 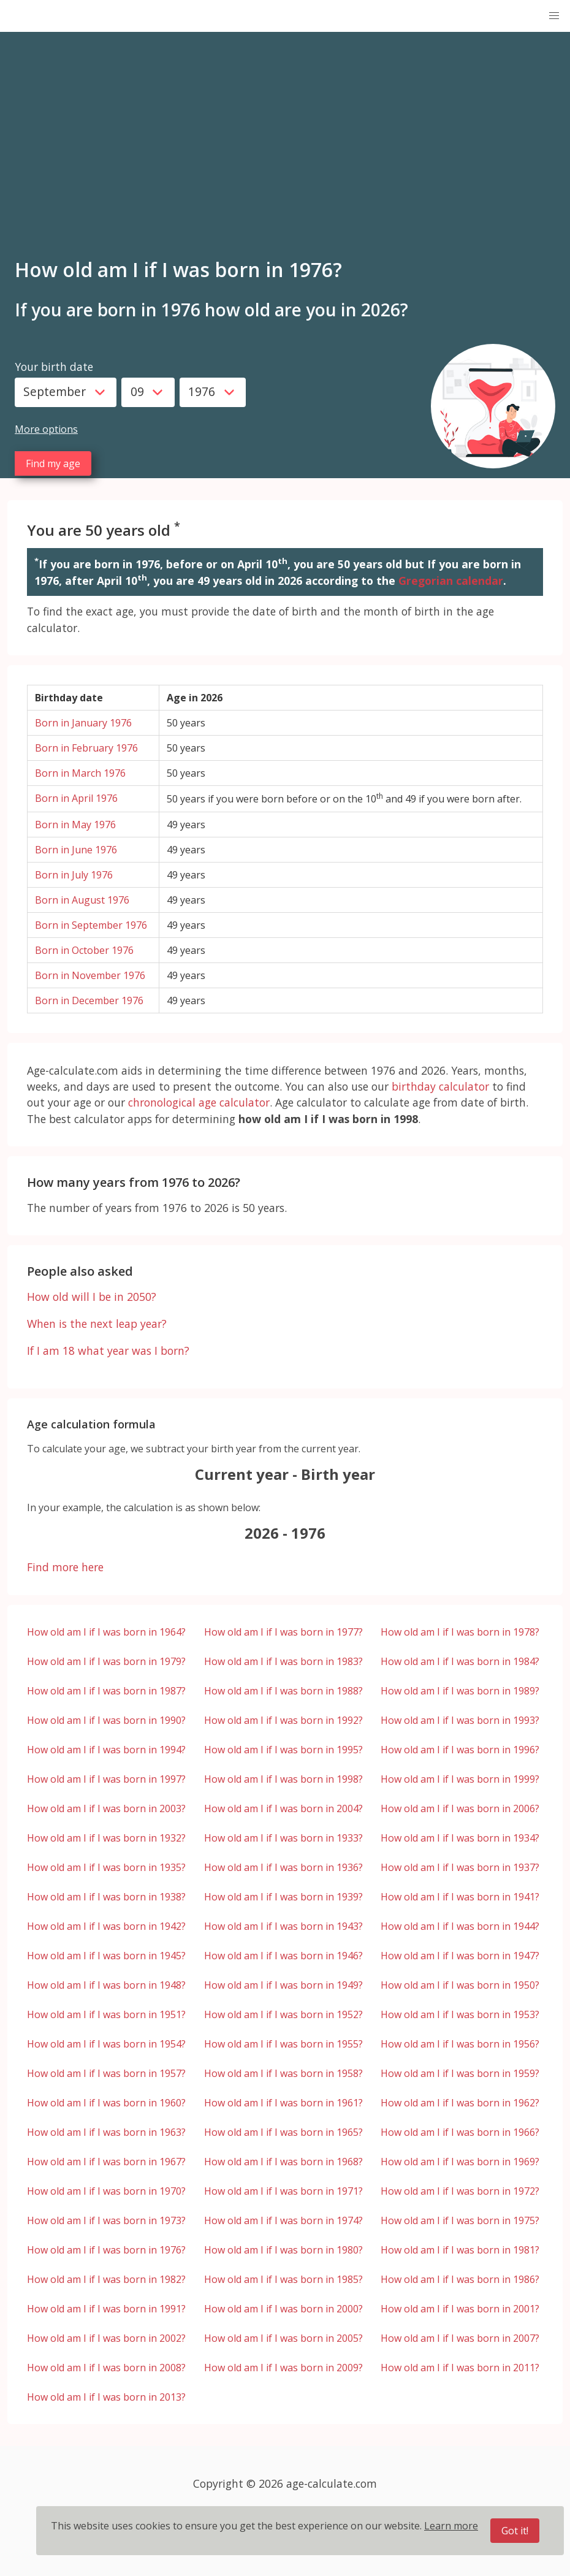 I want to click on How old am I if I was born in 1936?, so click(x=283, y=1867).